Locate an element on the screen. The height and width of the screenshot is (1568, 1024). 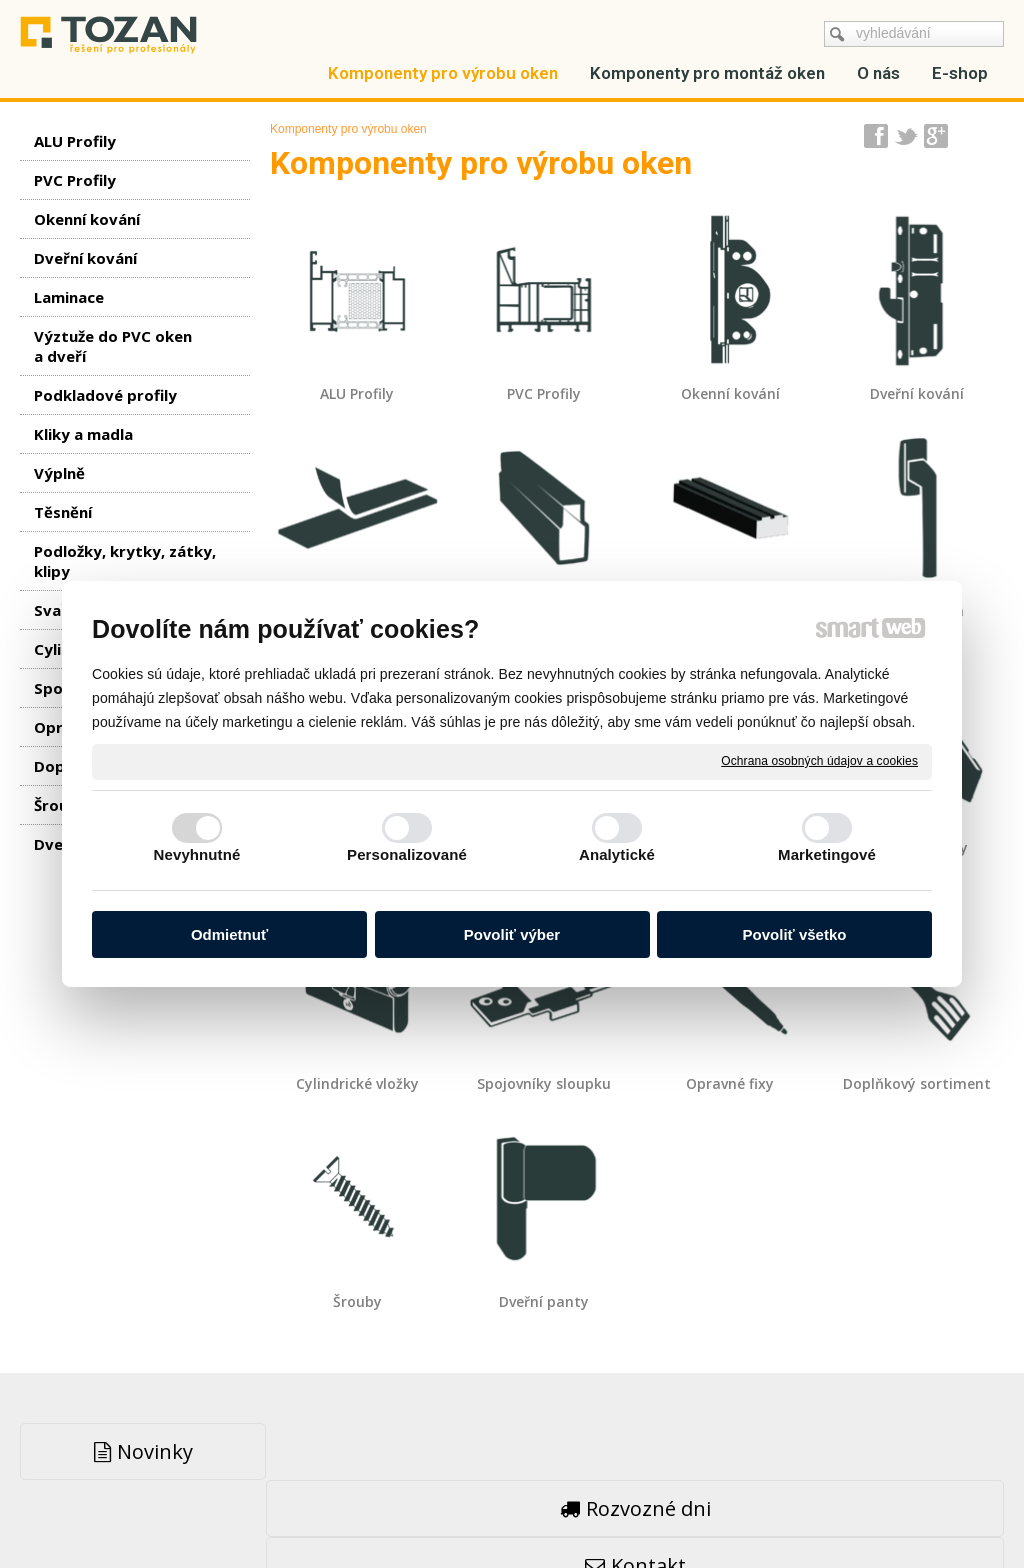
Odmietnuť is located at coordinates (229, 934).